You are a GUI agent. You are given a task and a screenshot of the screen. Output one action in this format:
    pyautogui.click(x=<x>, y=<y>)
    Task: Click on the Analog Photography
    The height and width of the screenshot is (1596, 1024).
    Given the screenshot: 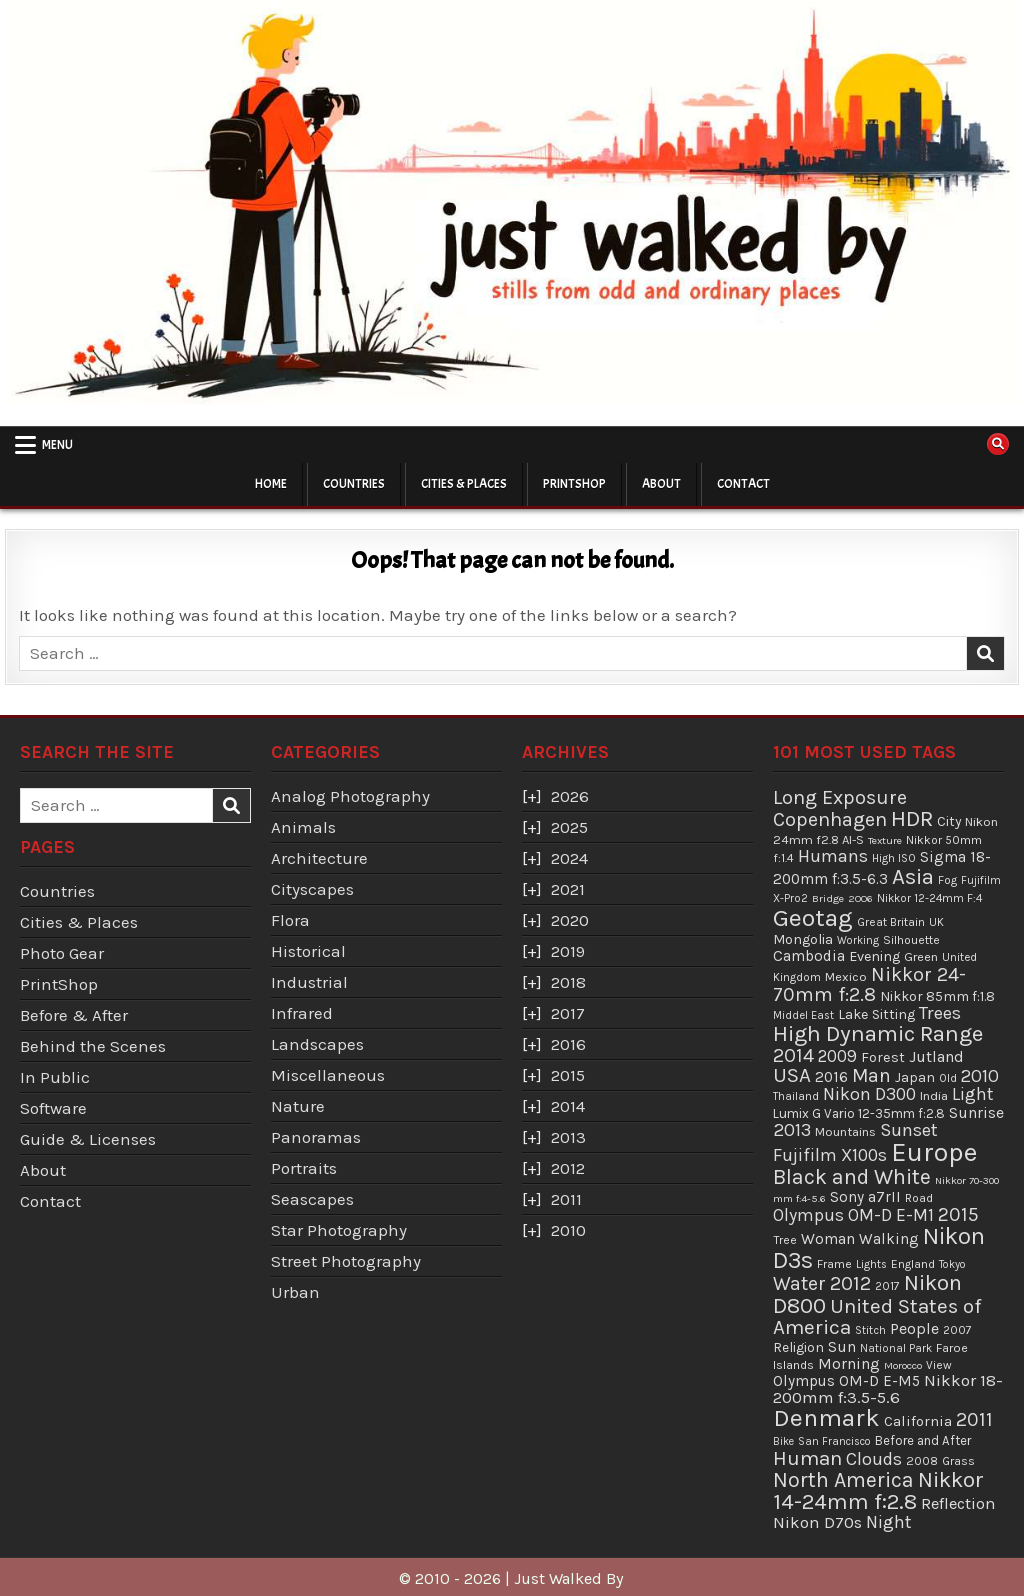 What is the action you would take?
    pyautogui.click(x=350, y=796)
    